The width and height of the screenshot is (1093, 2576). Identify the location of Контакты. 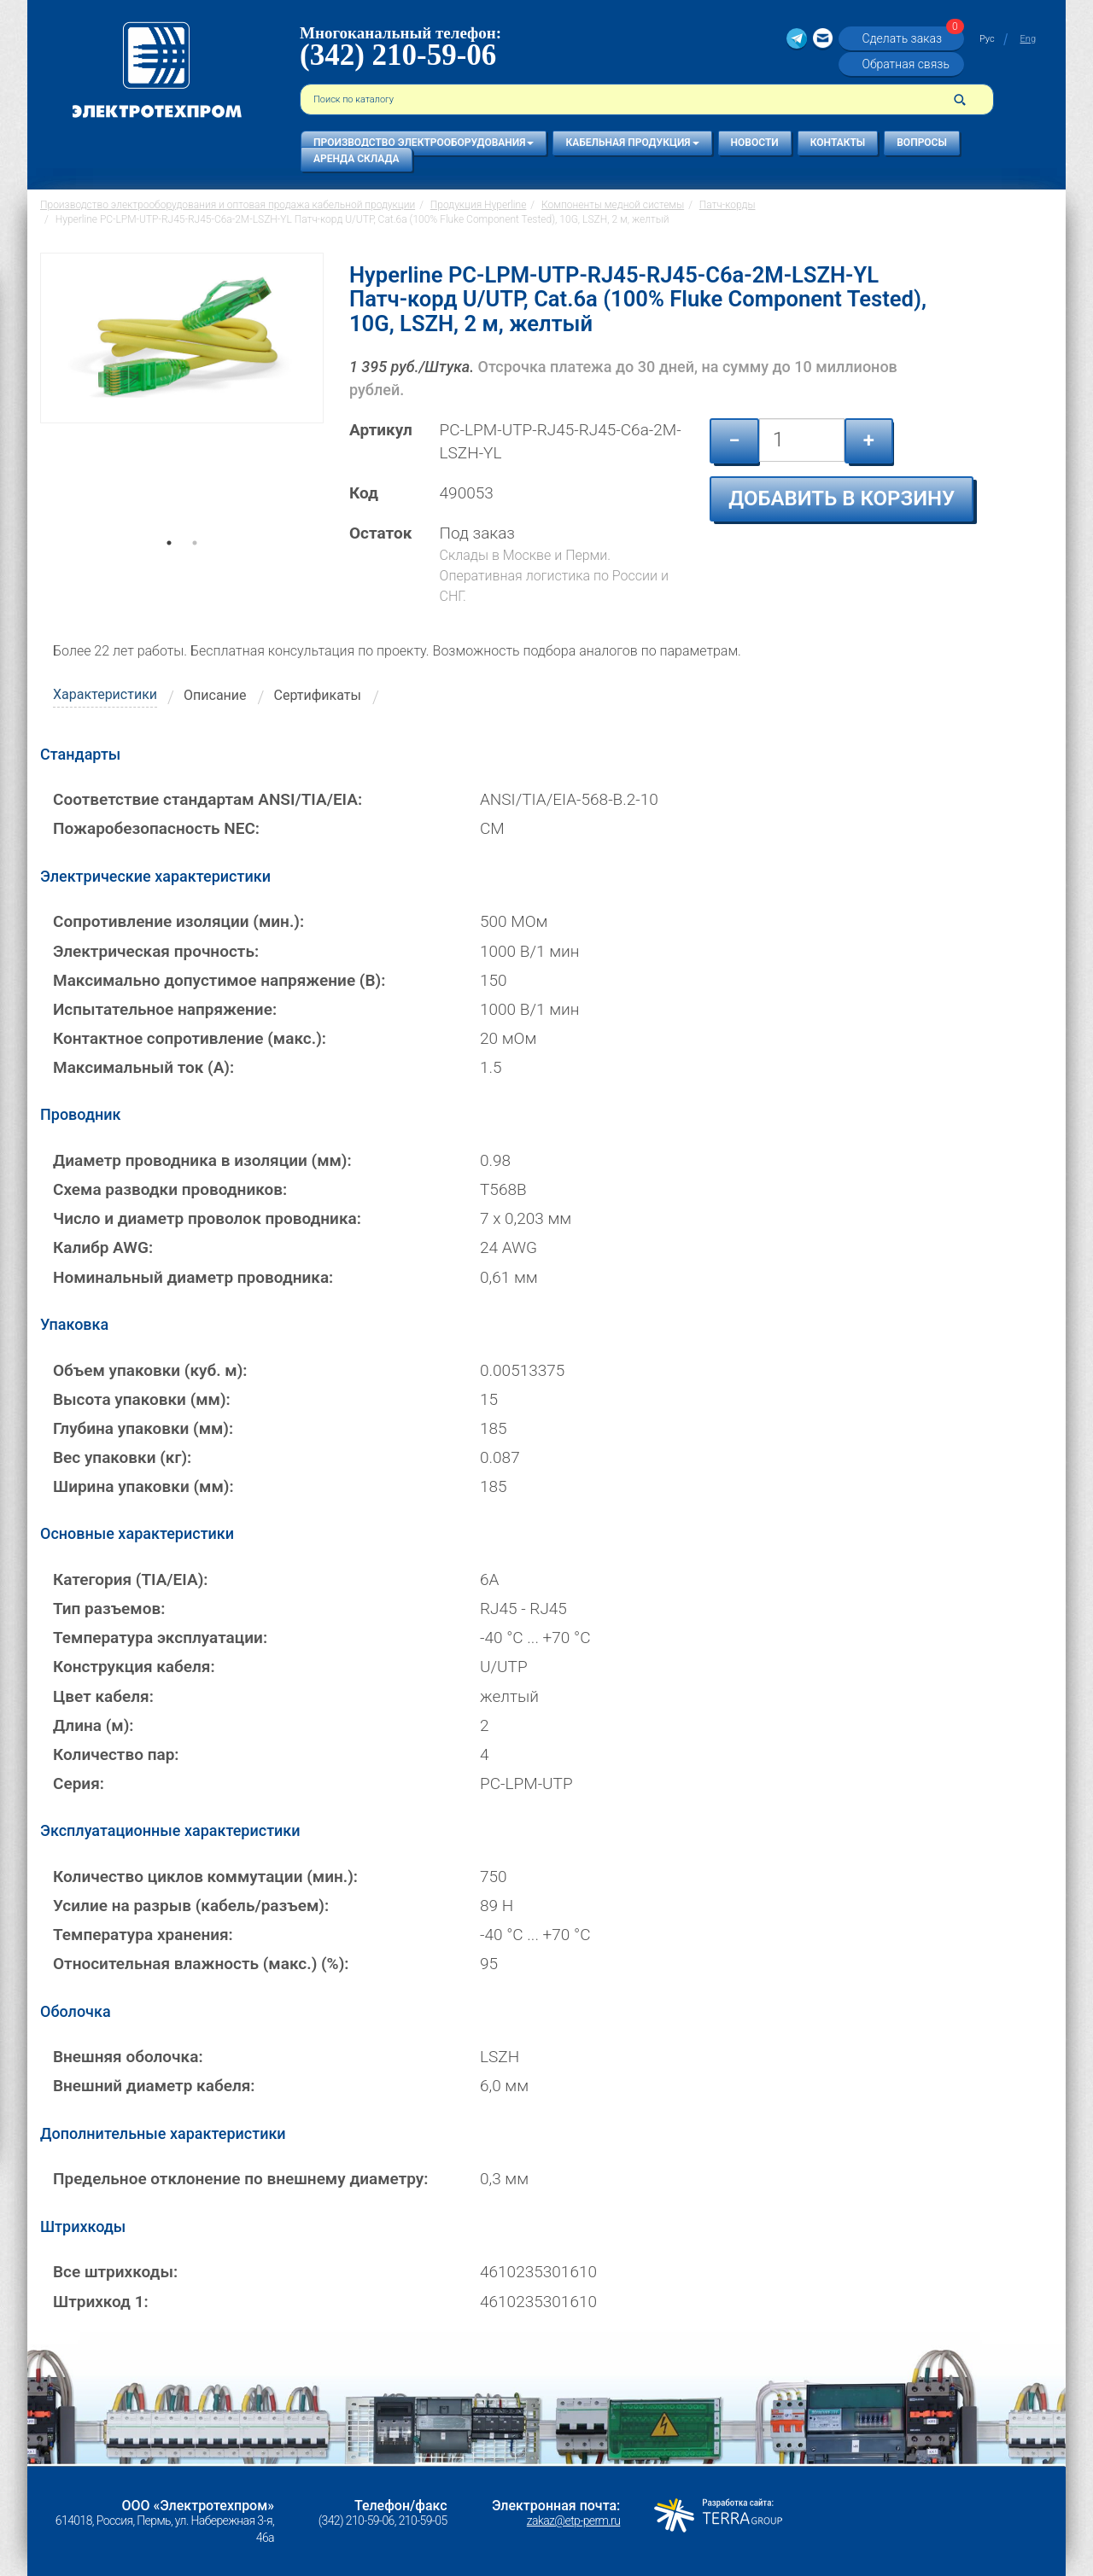
(838, 143).